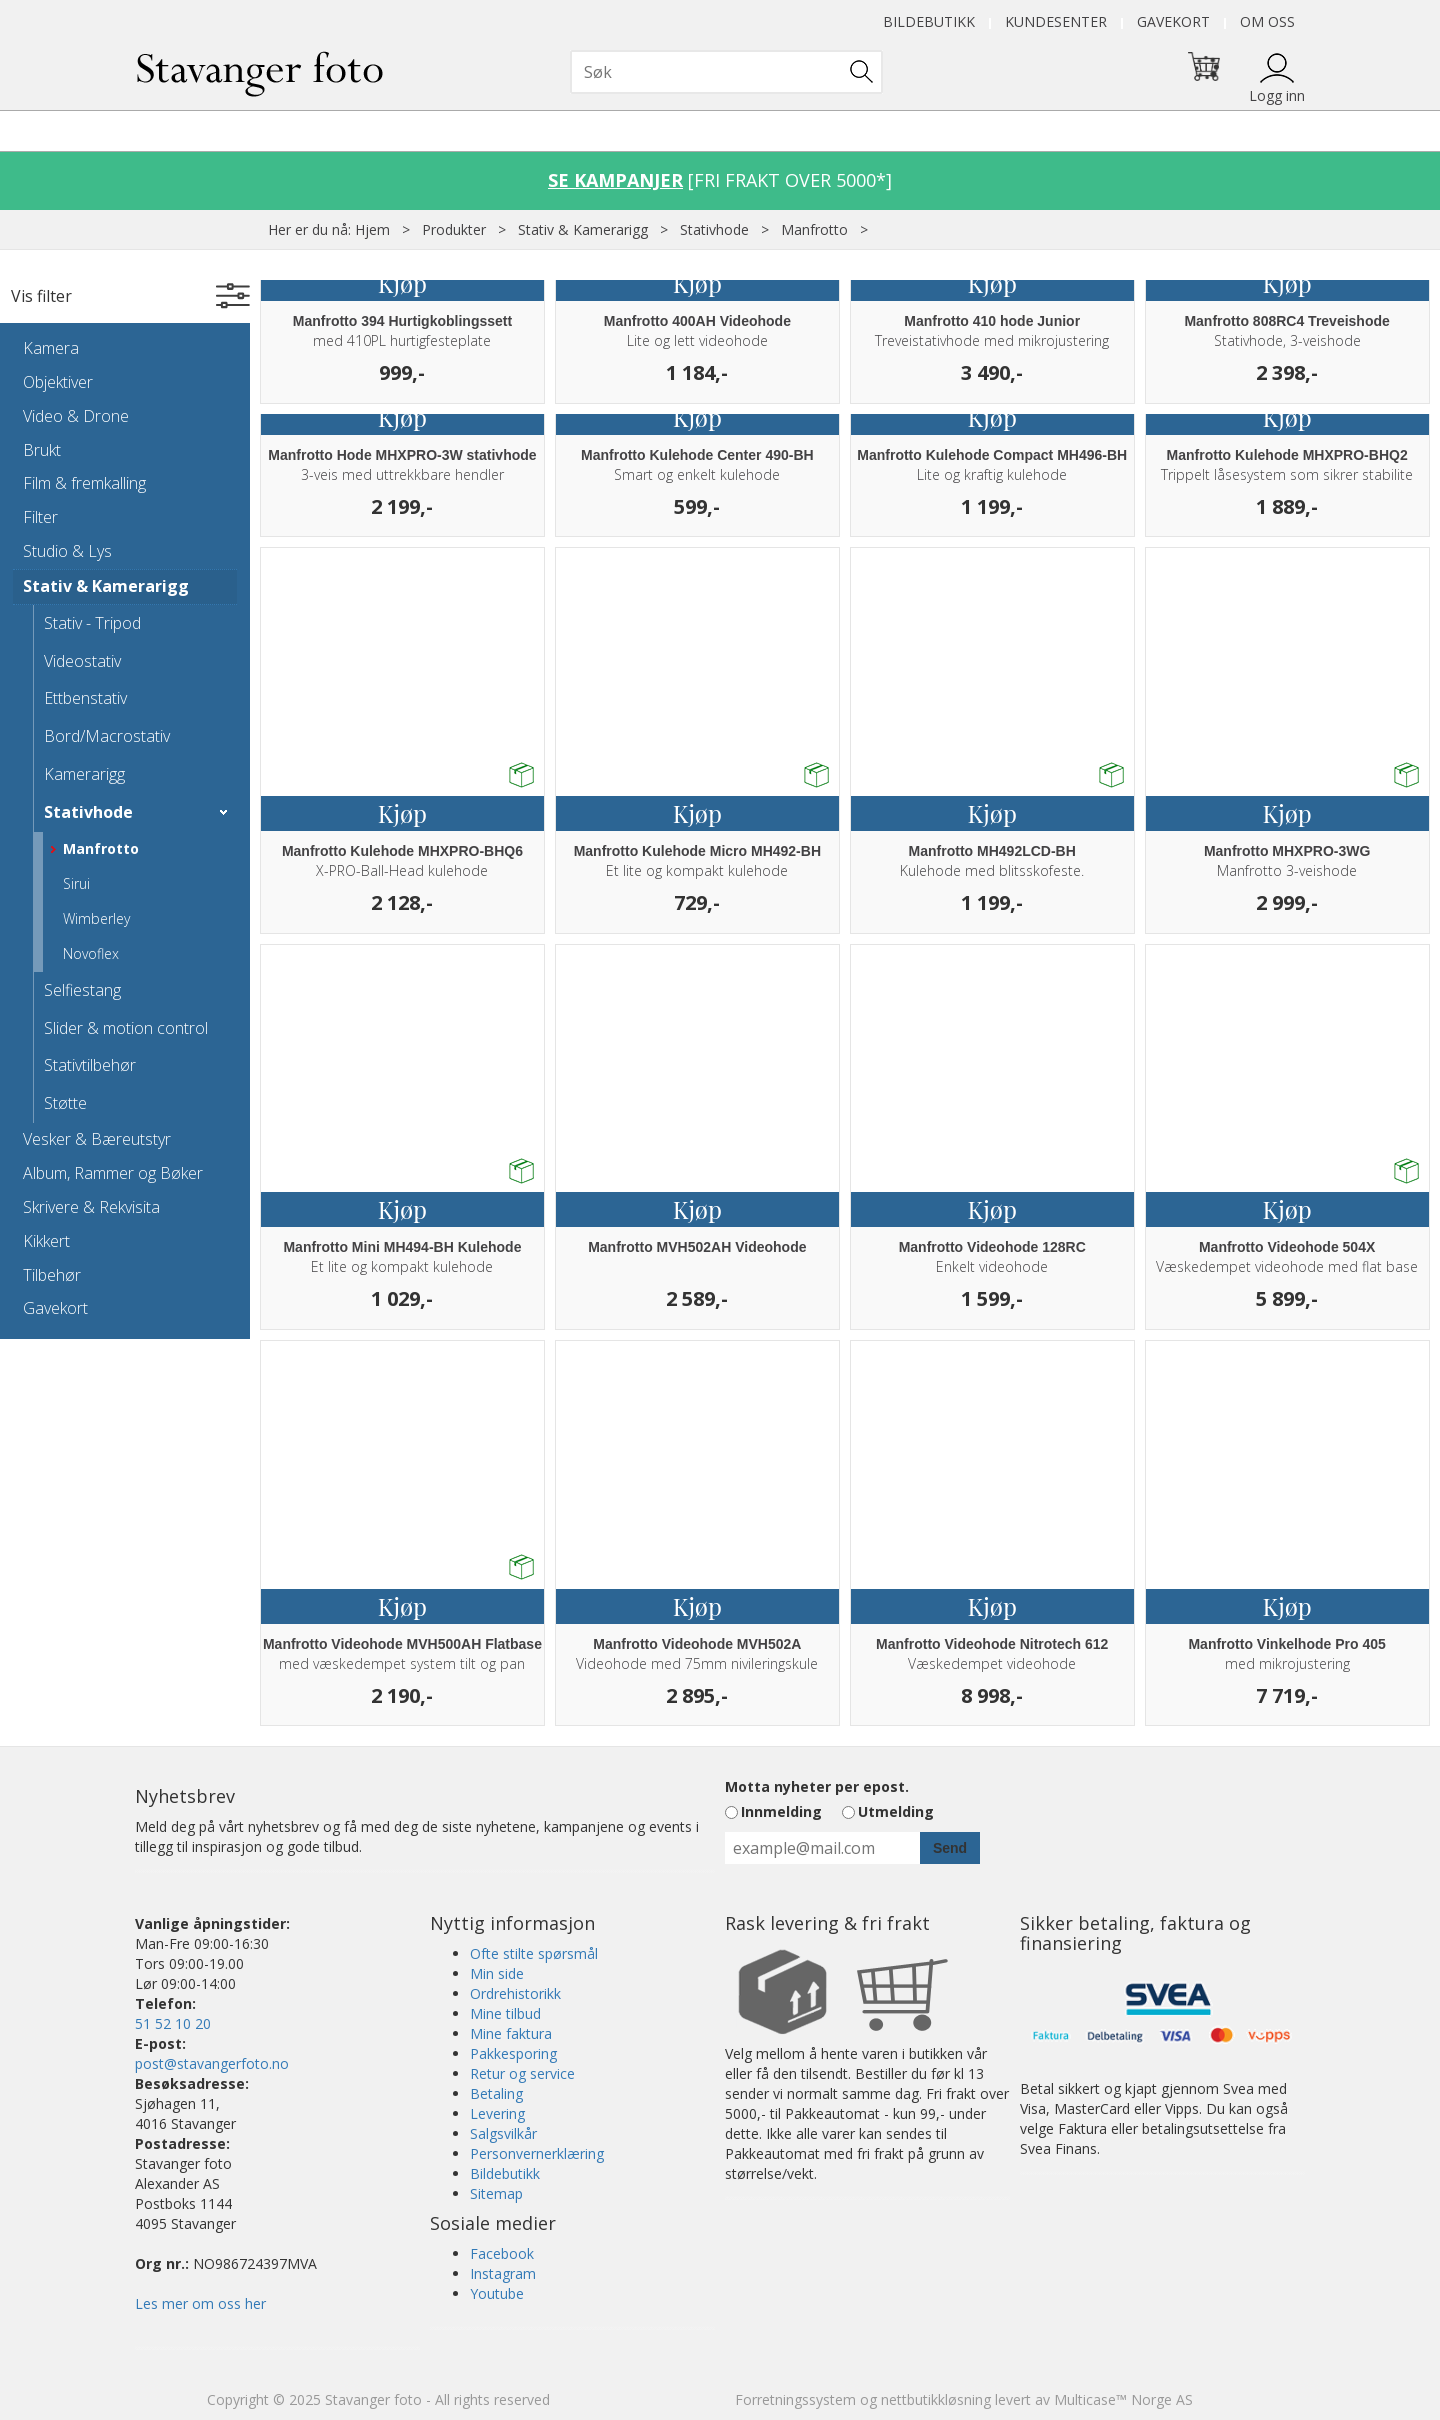 This screenshot has height=2420, width=1440. Describe the element at coordinates (51, 348) in the screenshot. I see `Kamera` at that location.